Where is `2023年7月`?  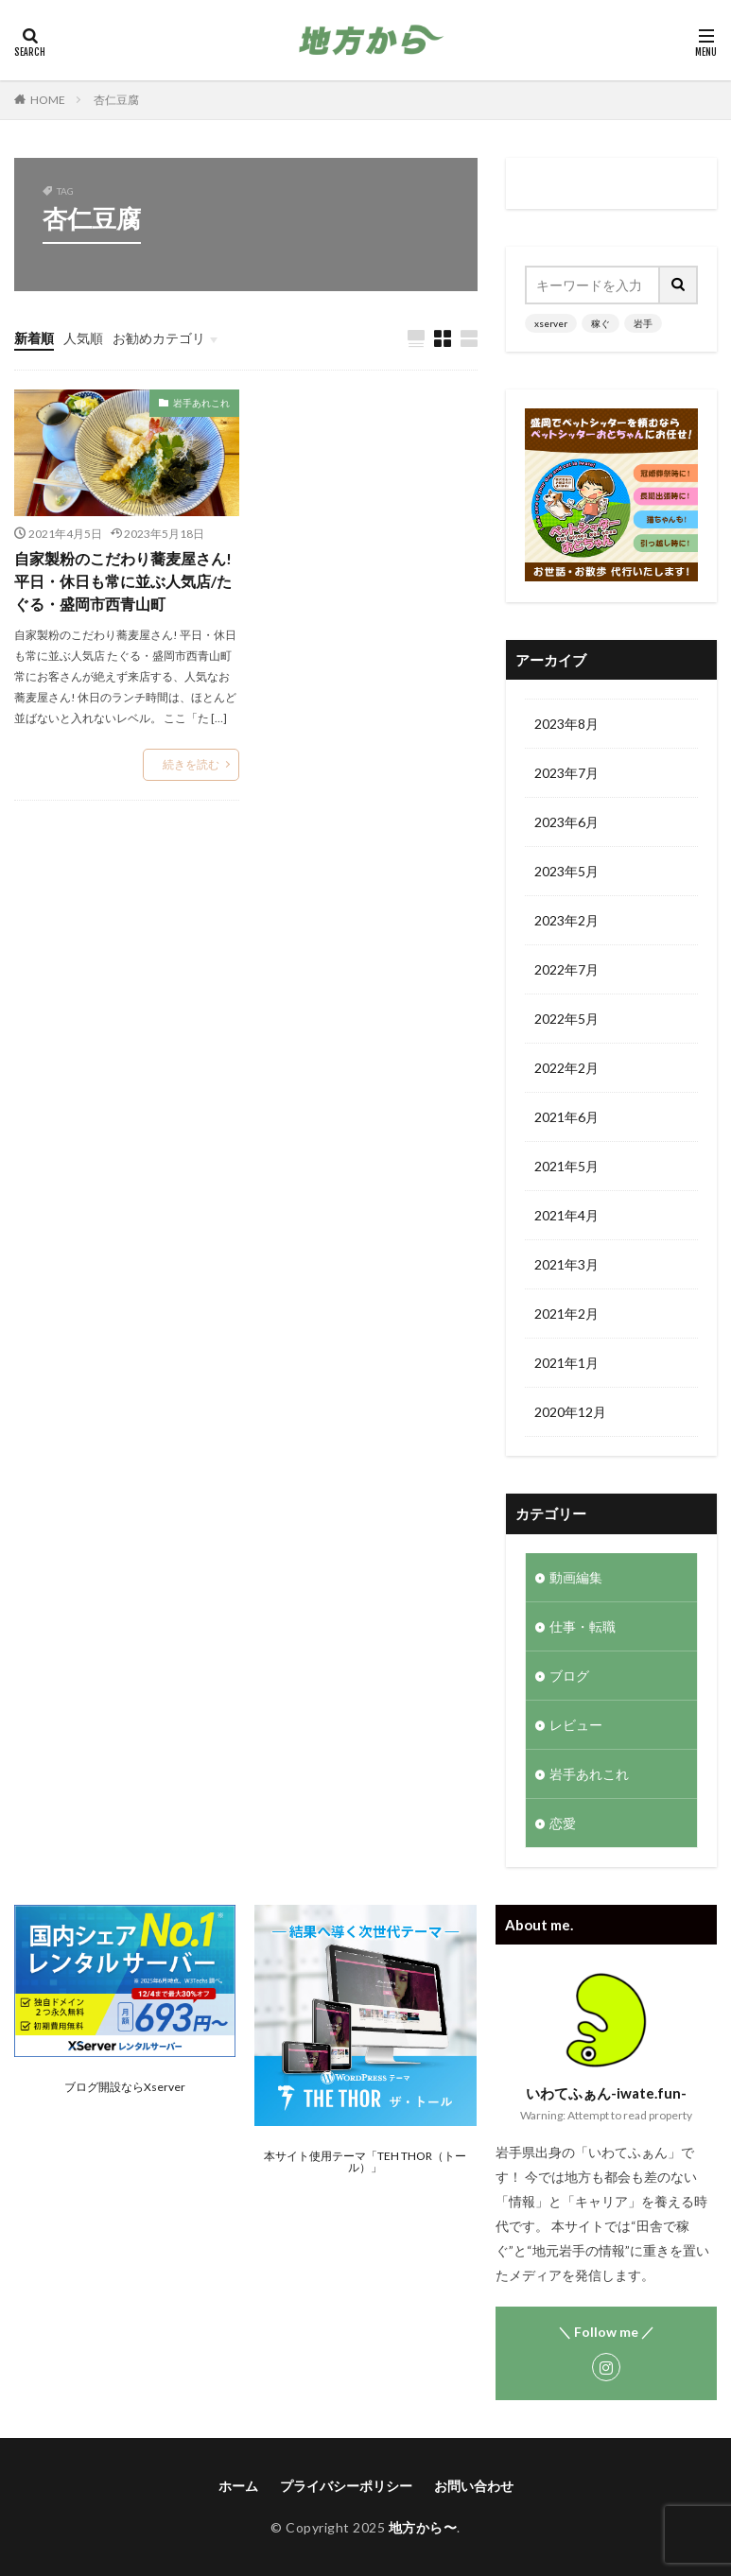 2023年7月 is located at coordinates (566, 773).